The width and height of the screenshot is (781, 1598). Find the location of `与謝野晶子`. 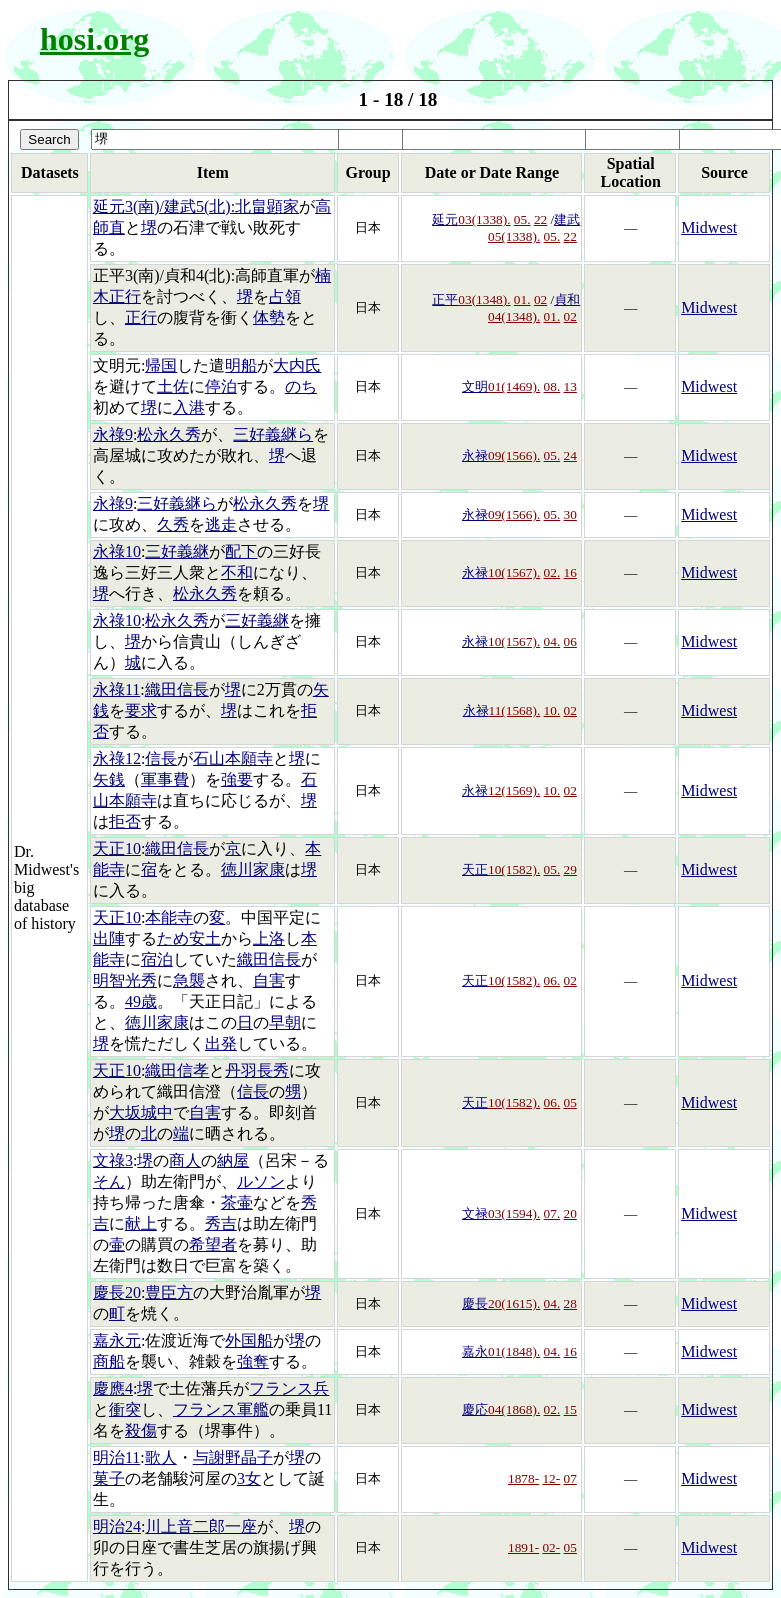

与謝野晶子 is located at coordinates (233, 1457).